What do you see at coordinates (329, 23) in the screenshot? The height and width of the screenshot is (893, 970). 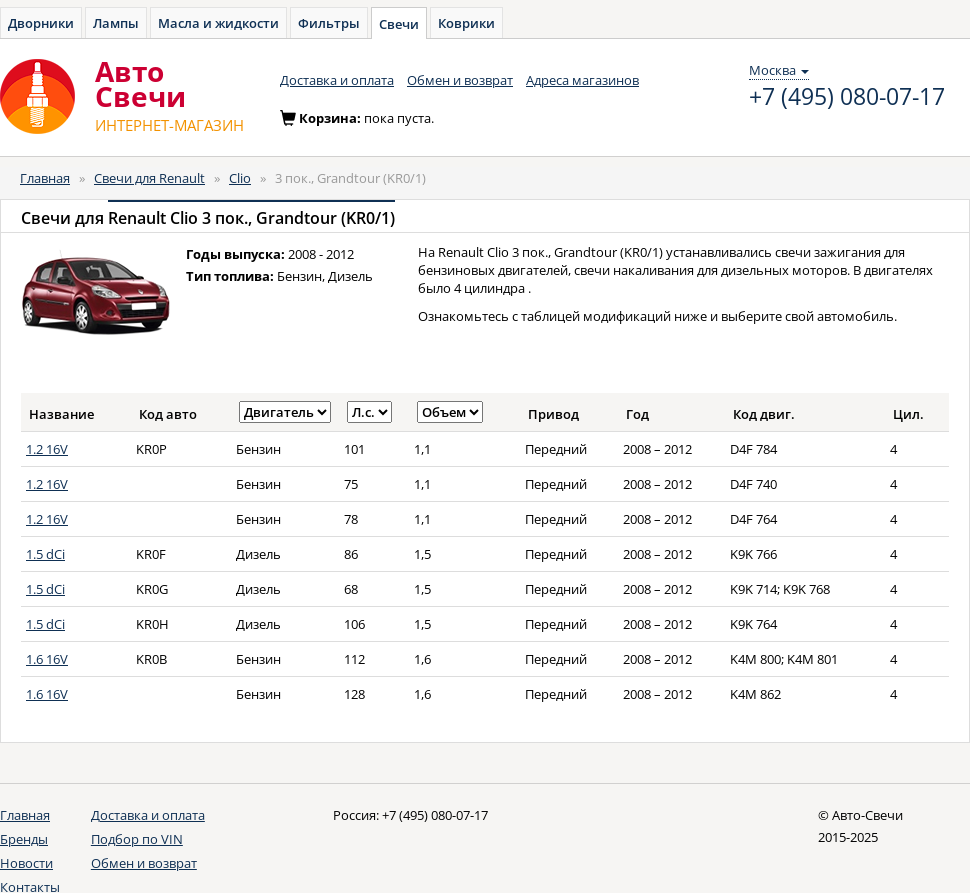 I see `Фильтры` at bounding box center [329, 23].